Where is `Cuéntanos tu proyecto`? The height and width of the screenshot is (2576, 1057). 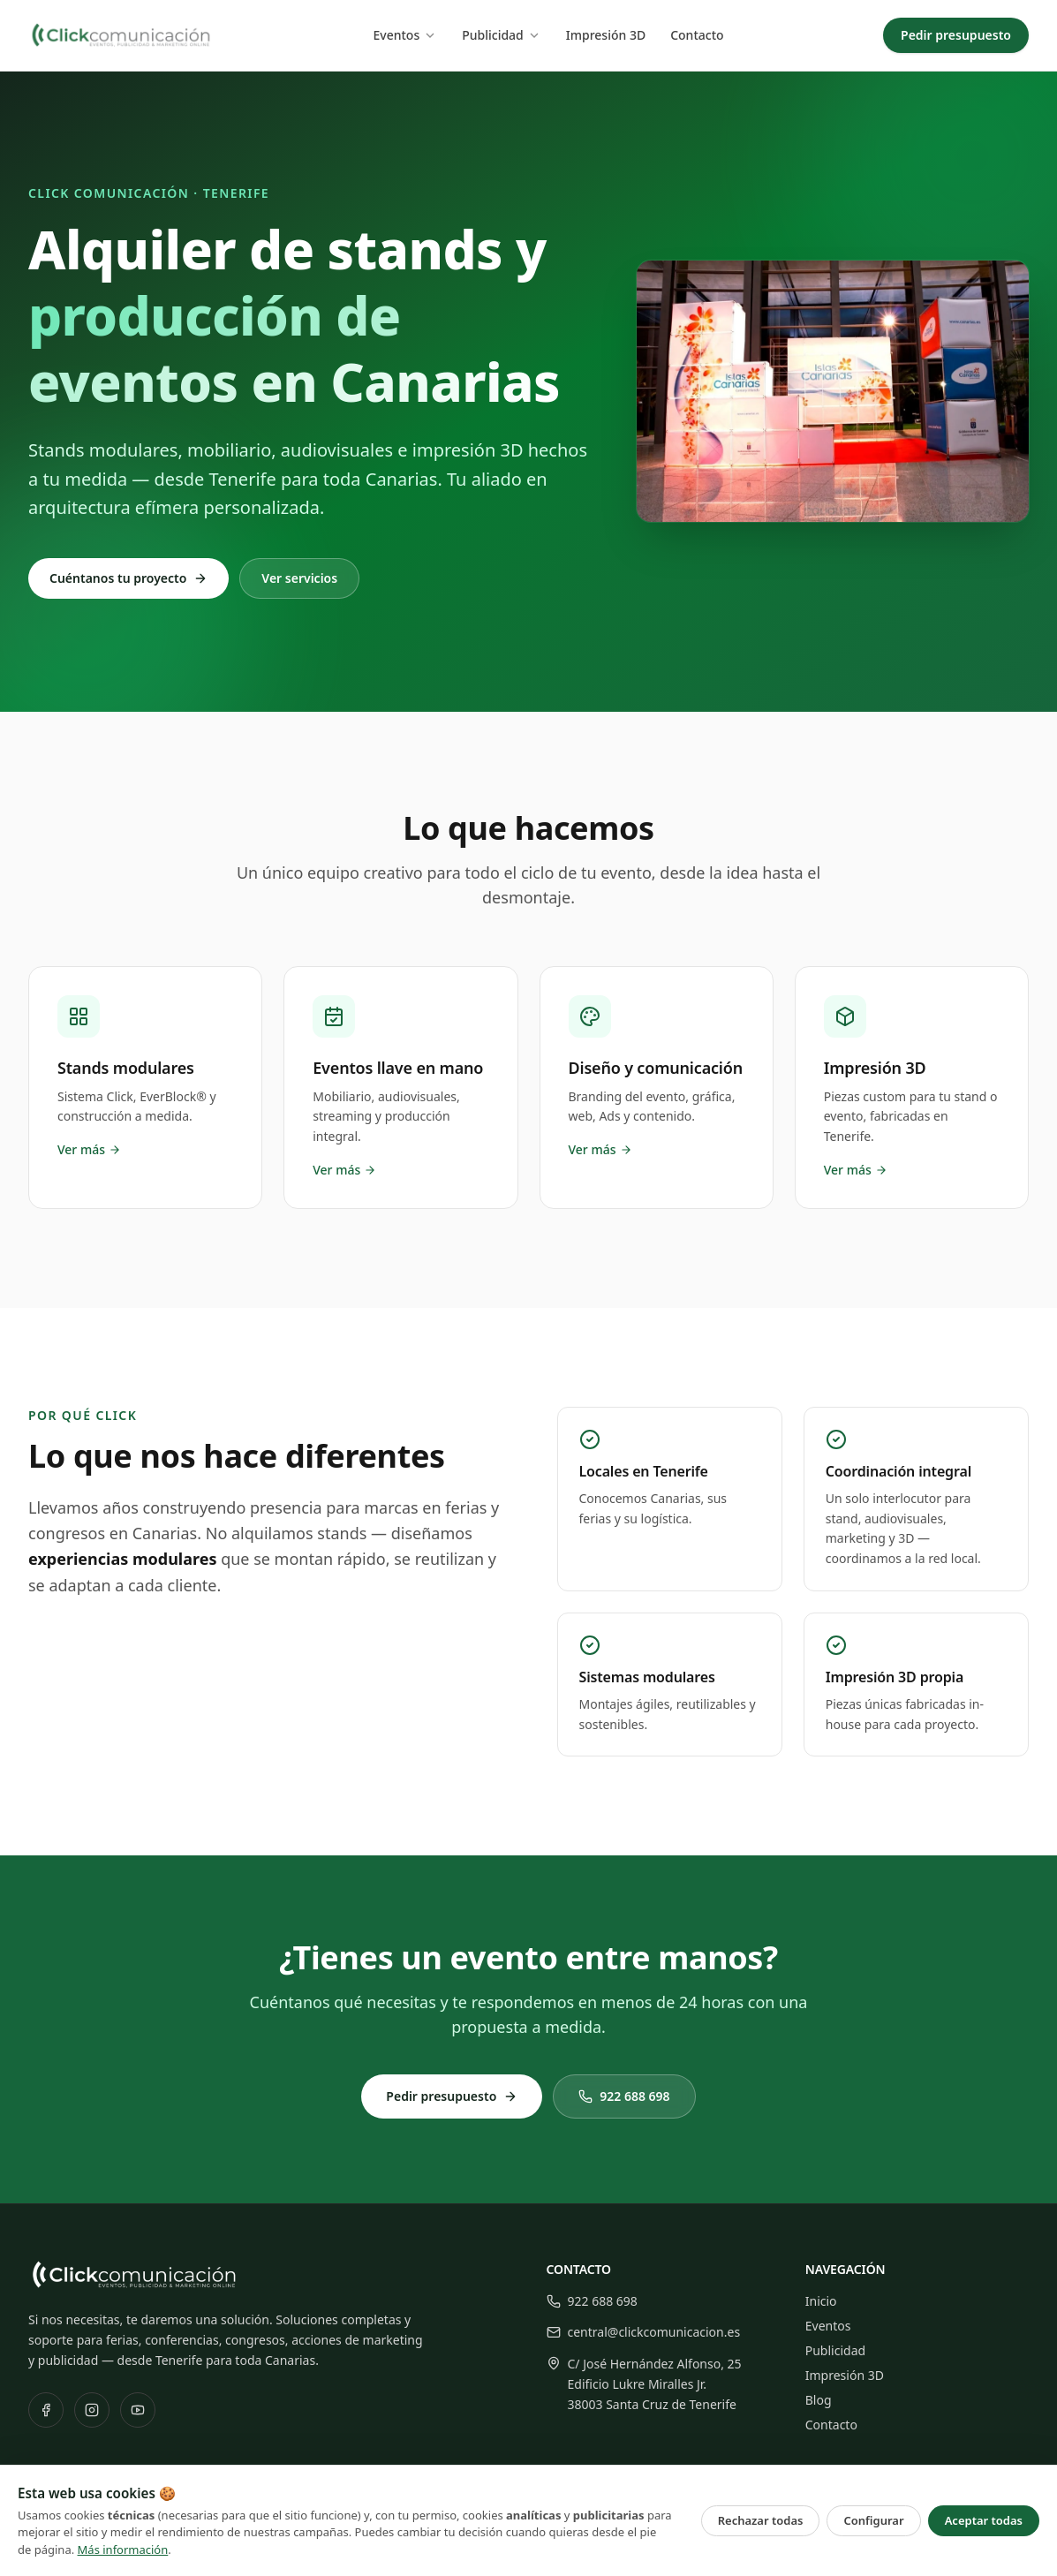
Cuéntanos tu proyecto is located at coordinates (128, 578).